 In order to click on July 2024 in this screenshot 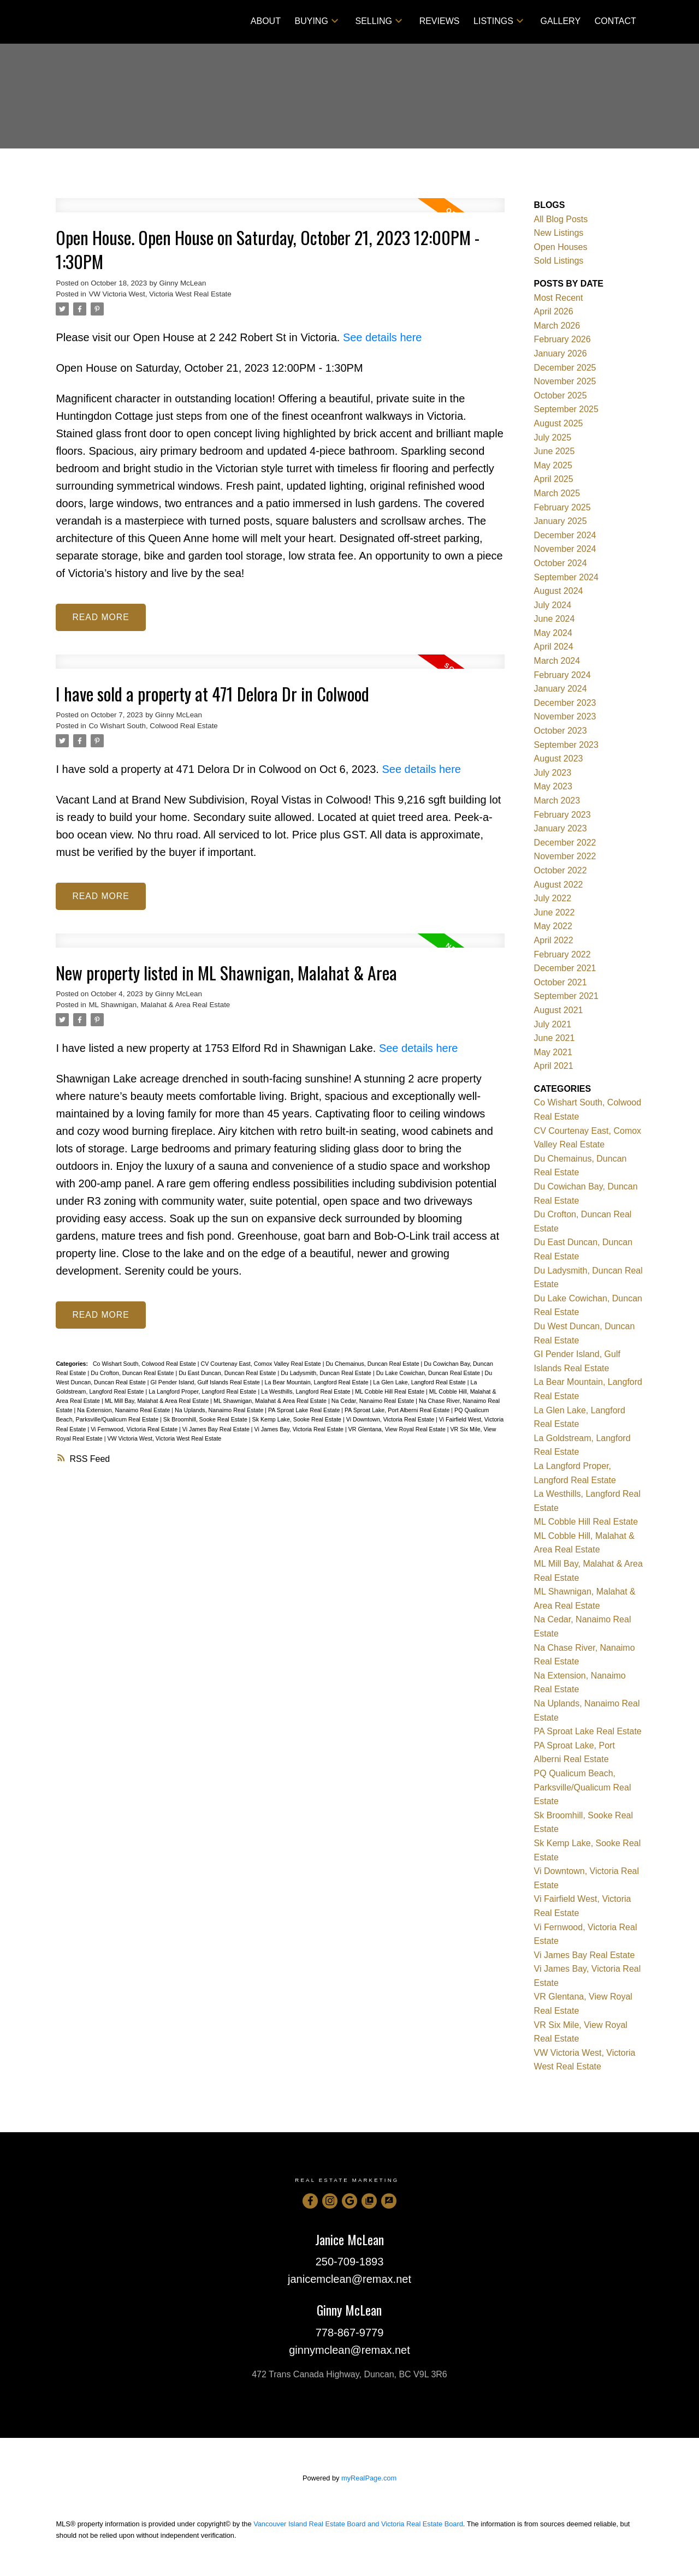, I will do `click(553, 605)`.